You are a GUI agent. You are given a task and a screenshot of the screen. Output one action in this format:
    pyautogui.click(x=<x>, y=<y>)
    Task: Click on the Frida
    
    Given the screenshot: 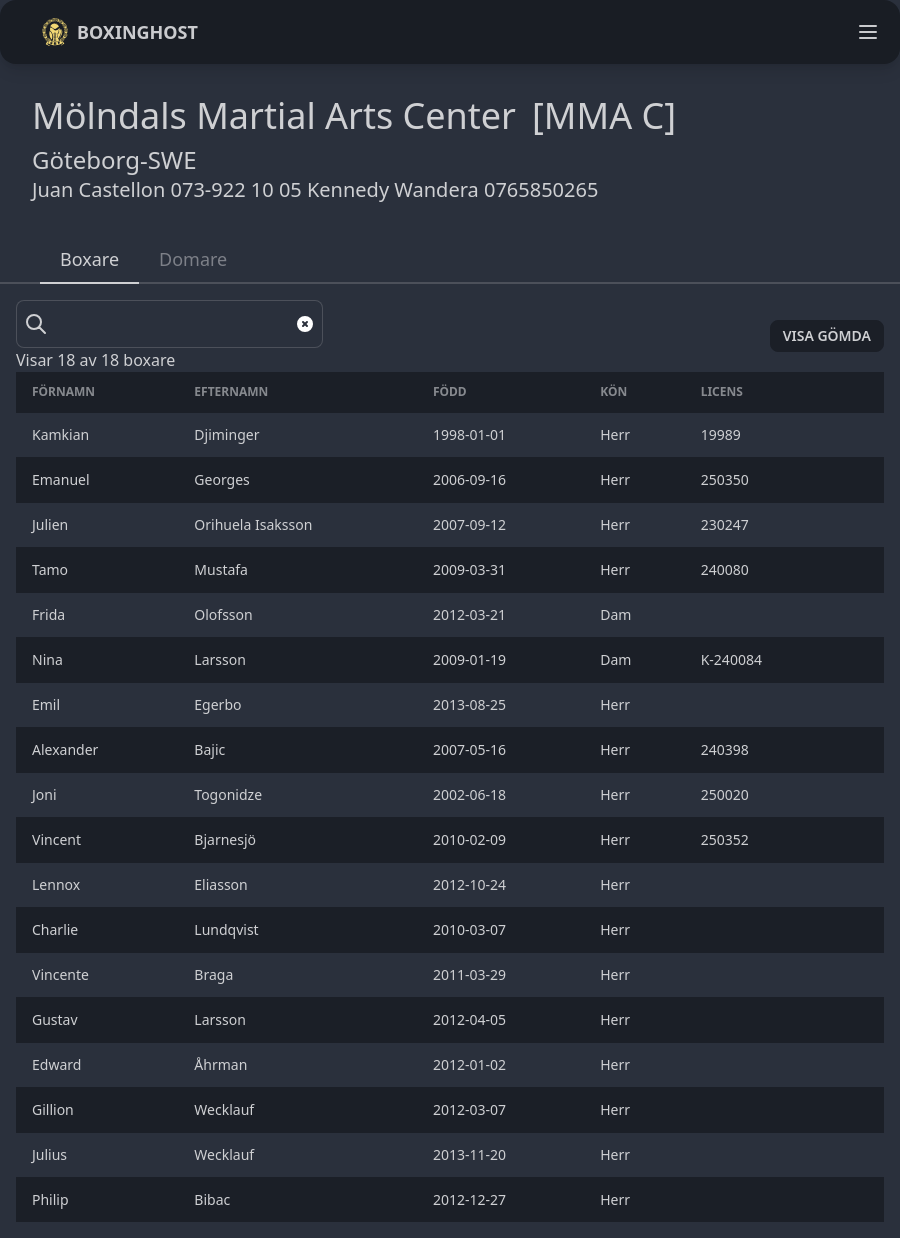 What is the action you would take?
    pyautogui.click(x=50, y=614)
    